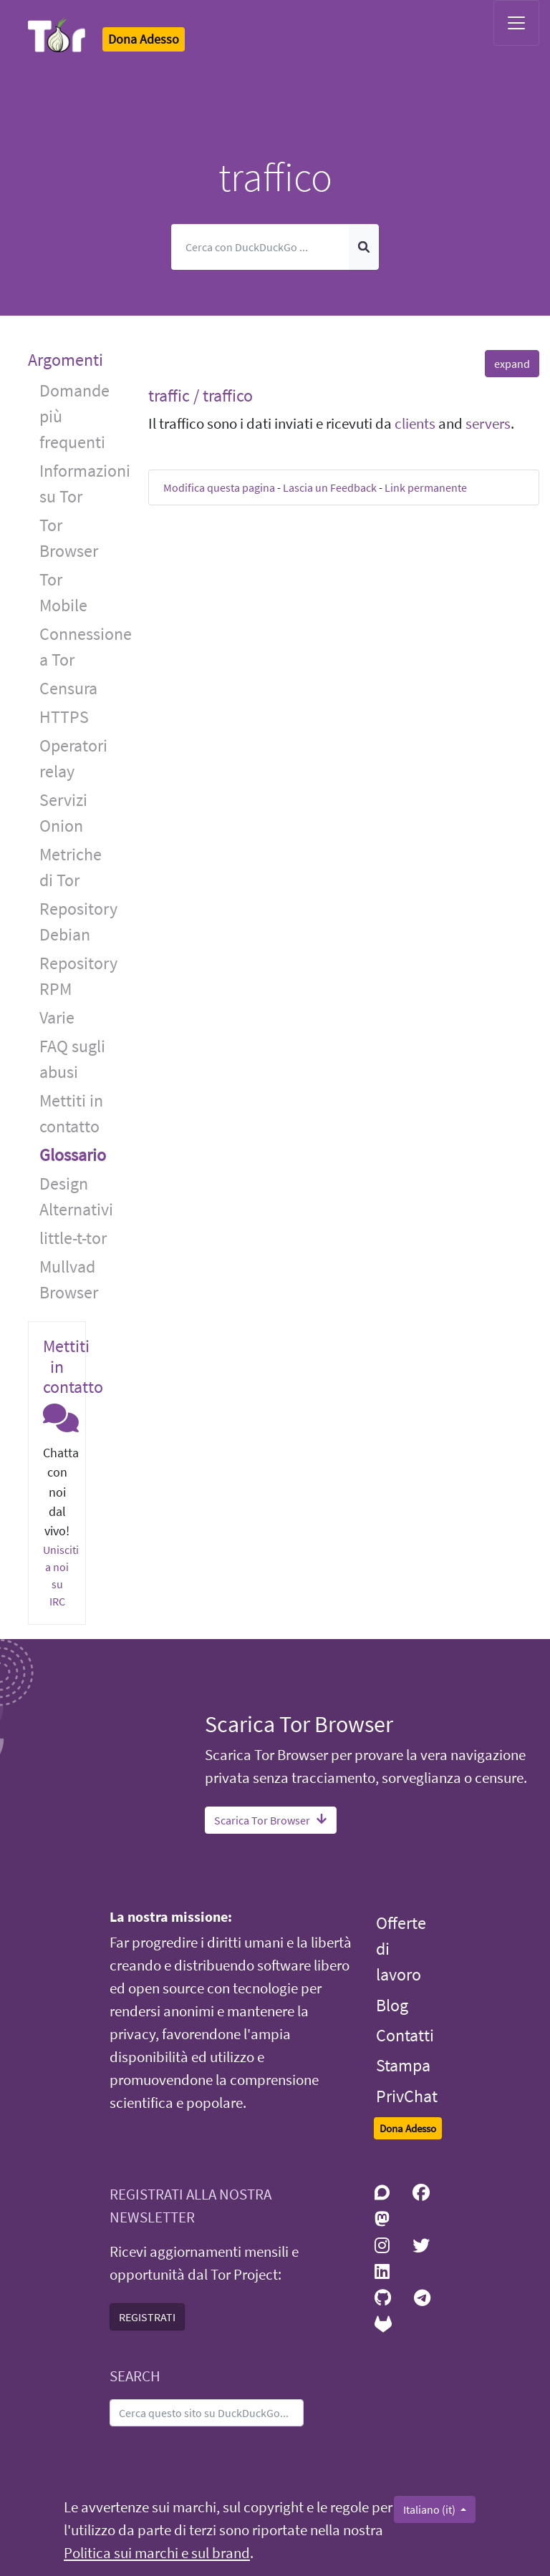 Image resolution: width=550 pixels, height=2576 pixels. Describe the element at coordinates (73, 1238) in the screenshot. I see `little-t-tor [button]` at that location.